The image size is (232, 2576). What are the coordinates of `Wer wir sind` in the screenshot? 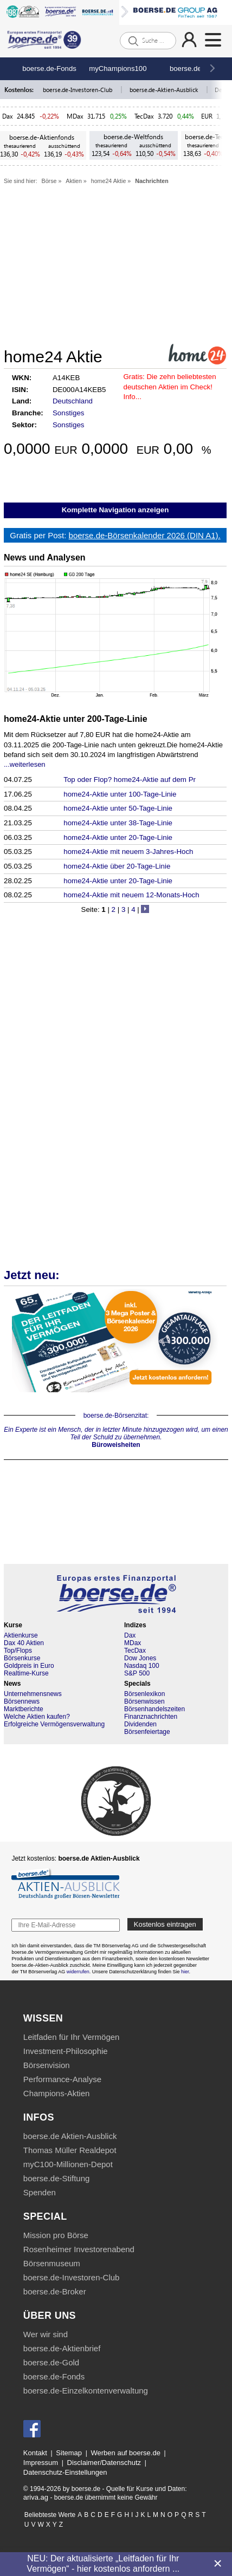 It's located at (45, 2334).